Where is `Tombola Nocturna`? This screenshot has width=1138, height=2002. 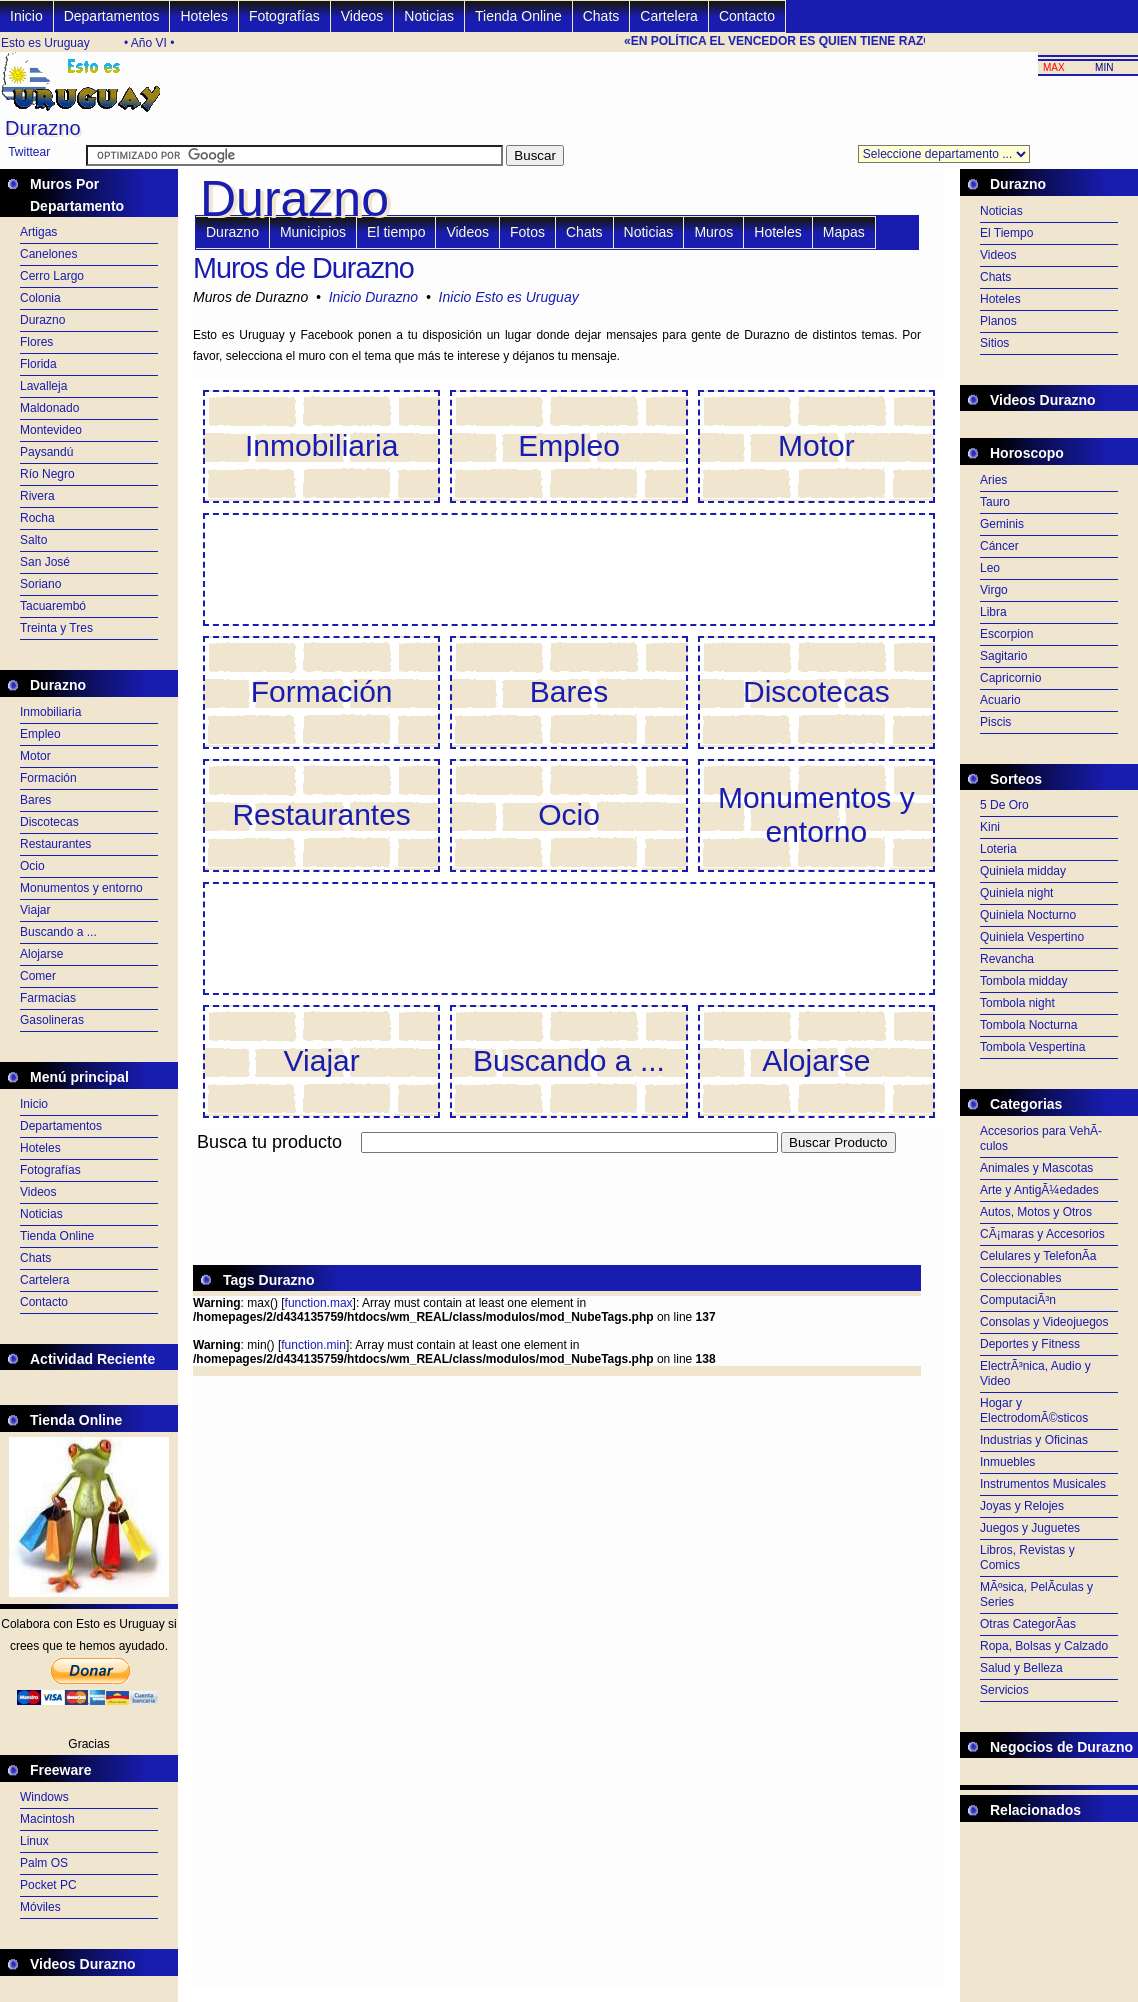 Tombola Nocturna is located at coordinates (1028, 1025).